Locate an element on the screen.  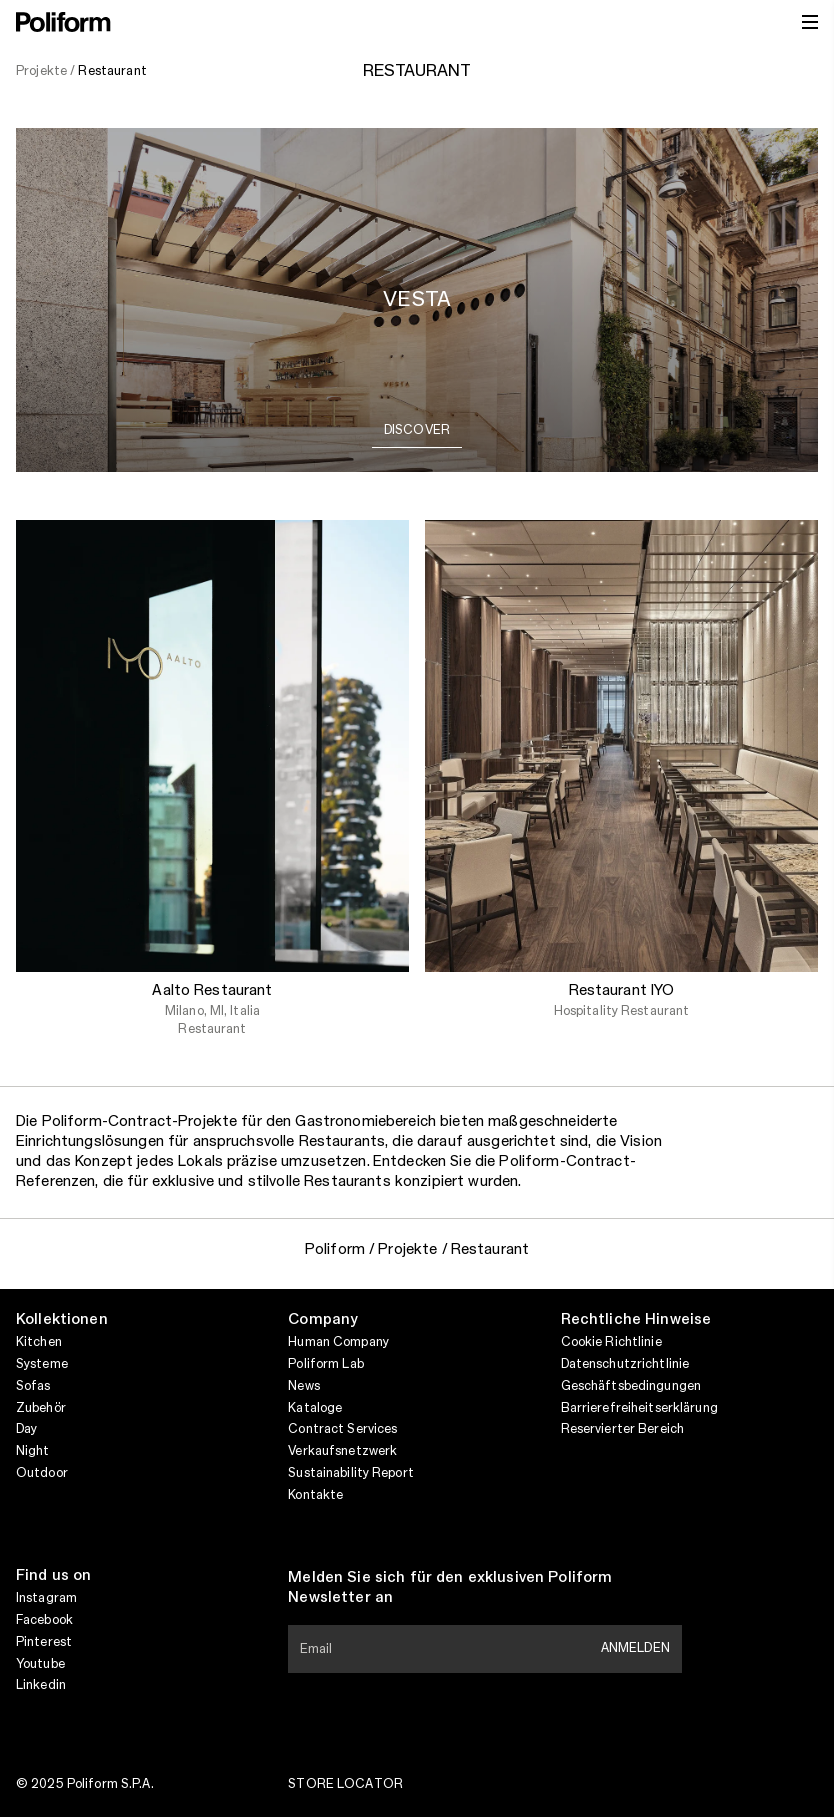
Youtube is located at coordinates (40, 1664).